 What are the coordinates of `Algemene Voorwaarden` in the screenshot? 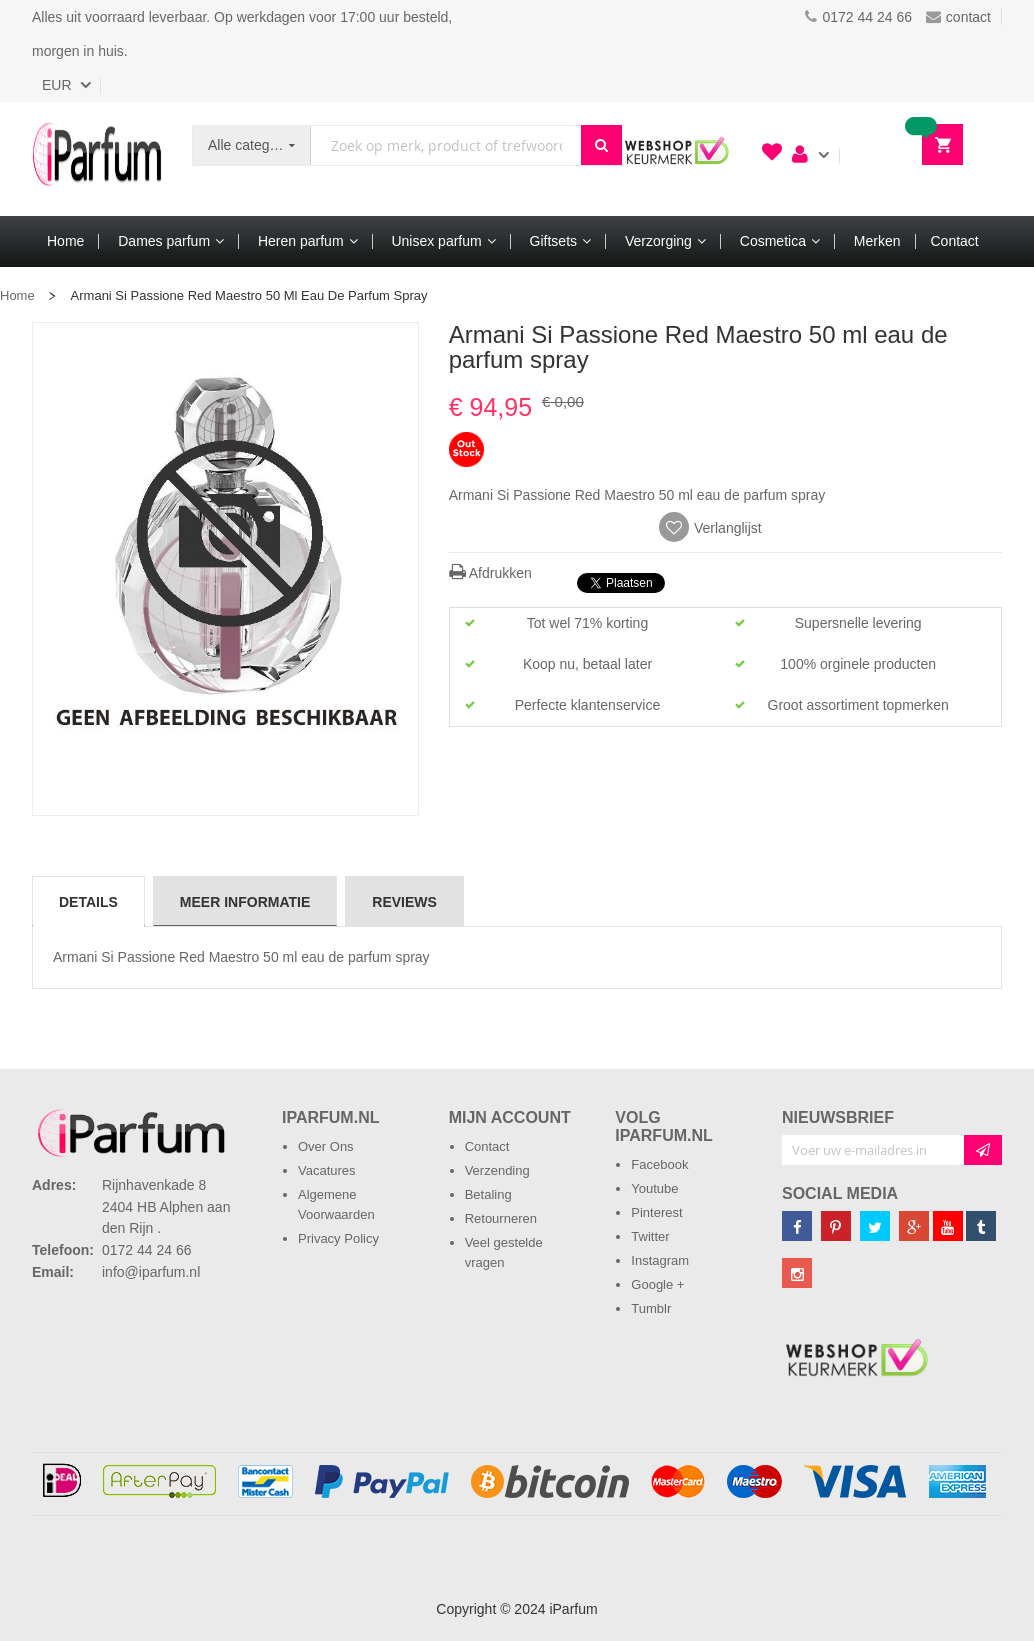 It's located at (336, 1204).